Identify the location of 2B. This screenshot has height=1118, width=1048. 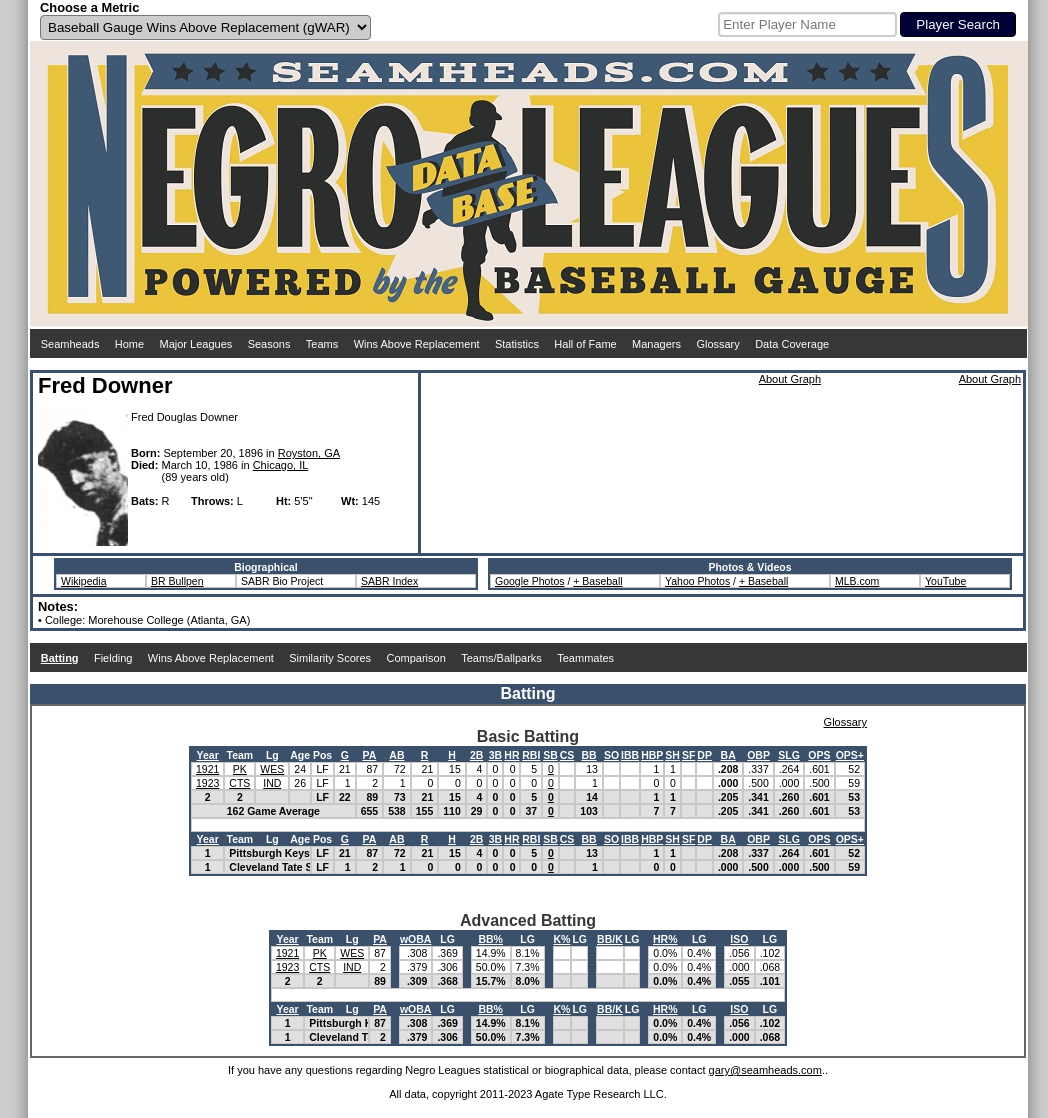
(476, 755).